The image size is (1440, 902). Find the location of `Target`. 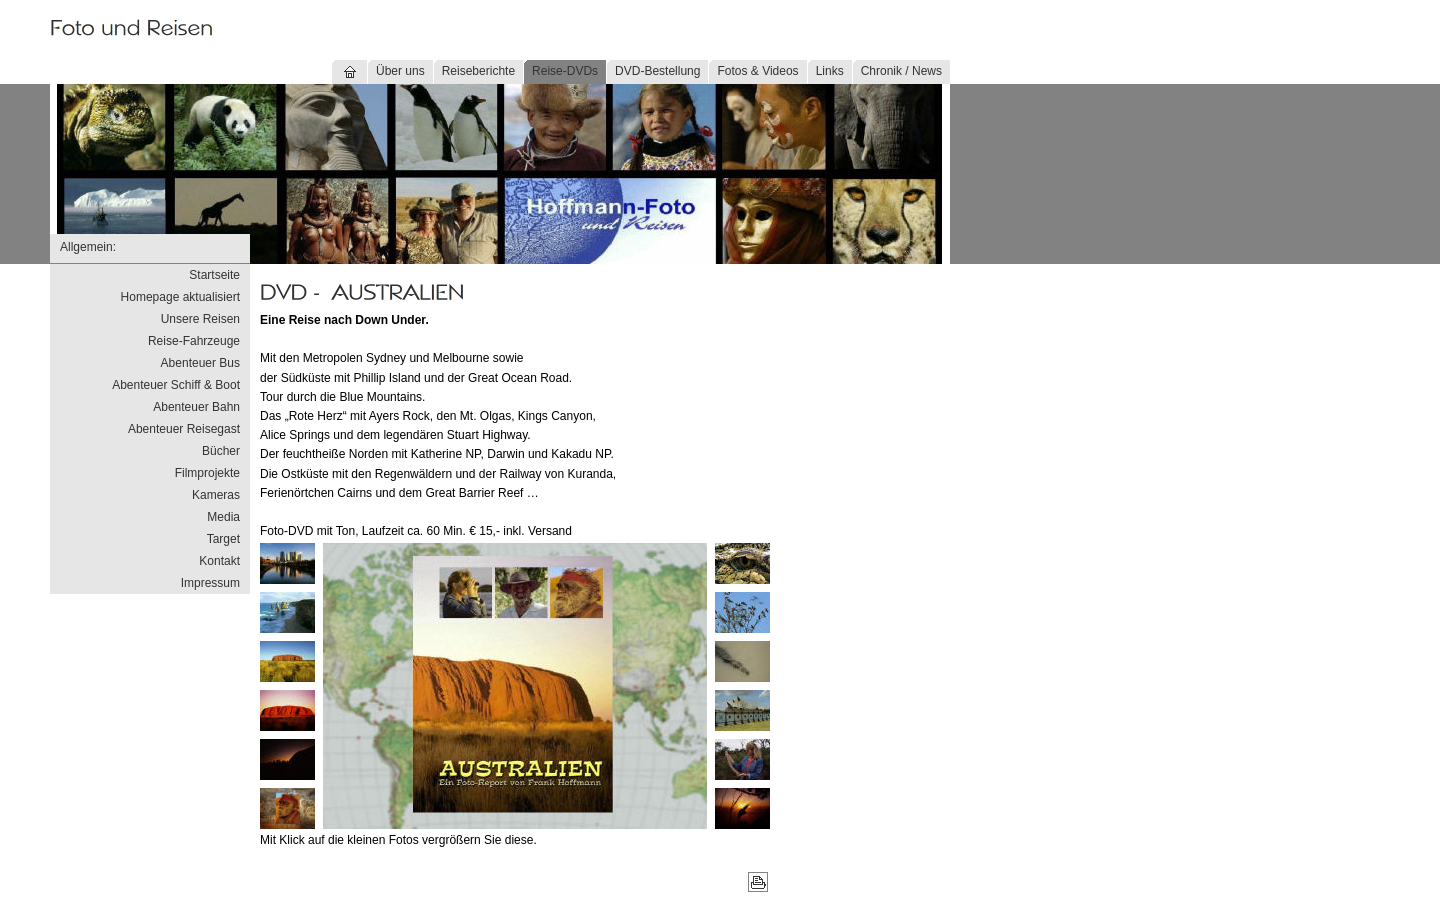

Target is located at coordinates (223, 539).